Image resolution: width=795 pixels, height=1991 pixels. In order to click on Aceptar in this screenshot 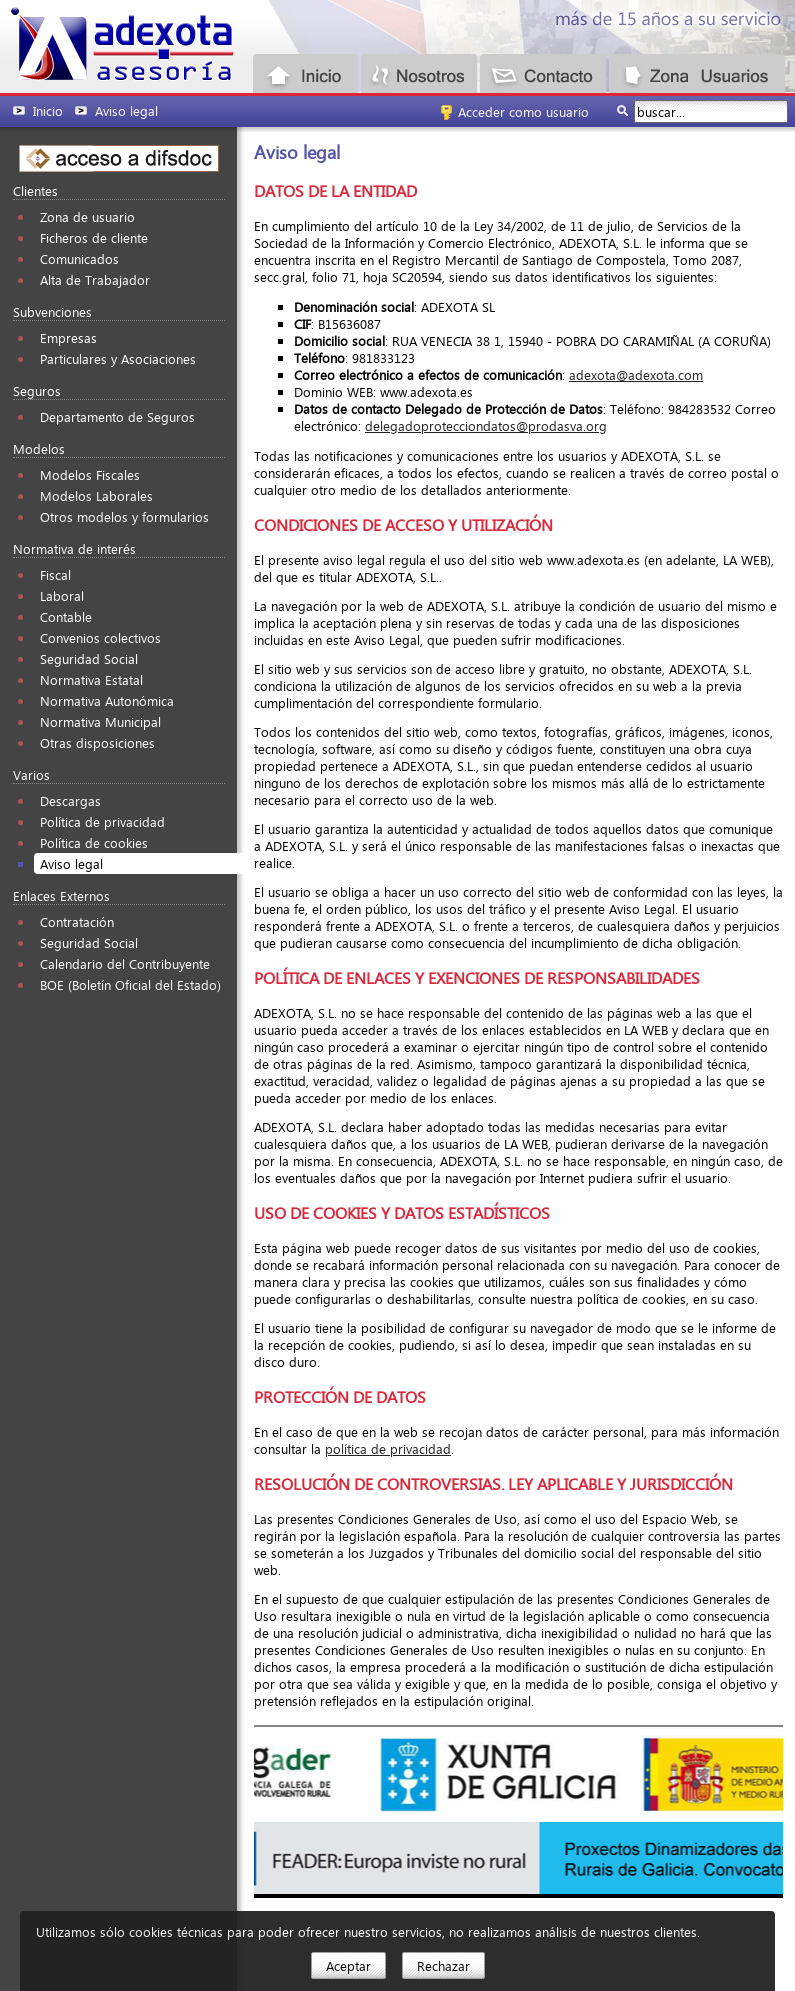, I will do `click(348, 1965)`.